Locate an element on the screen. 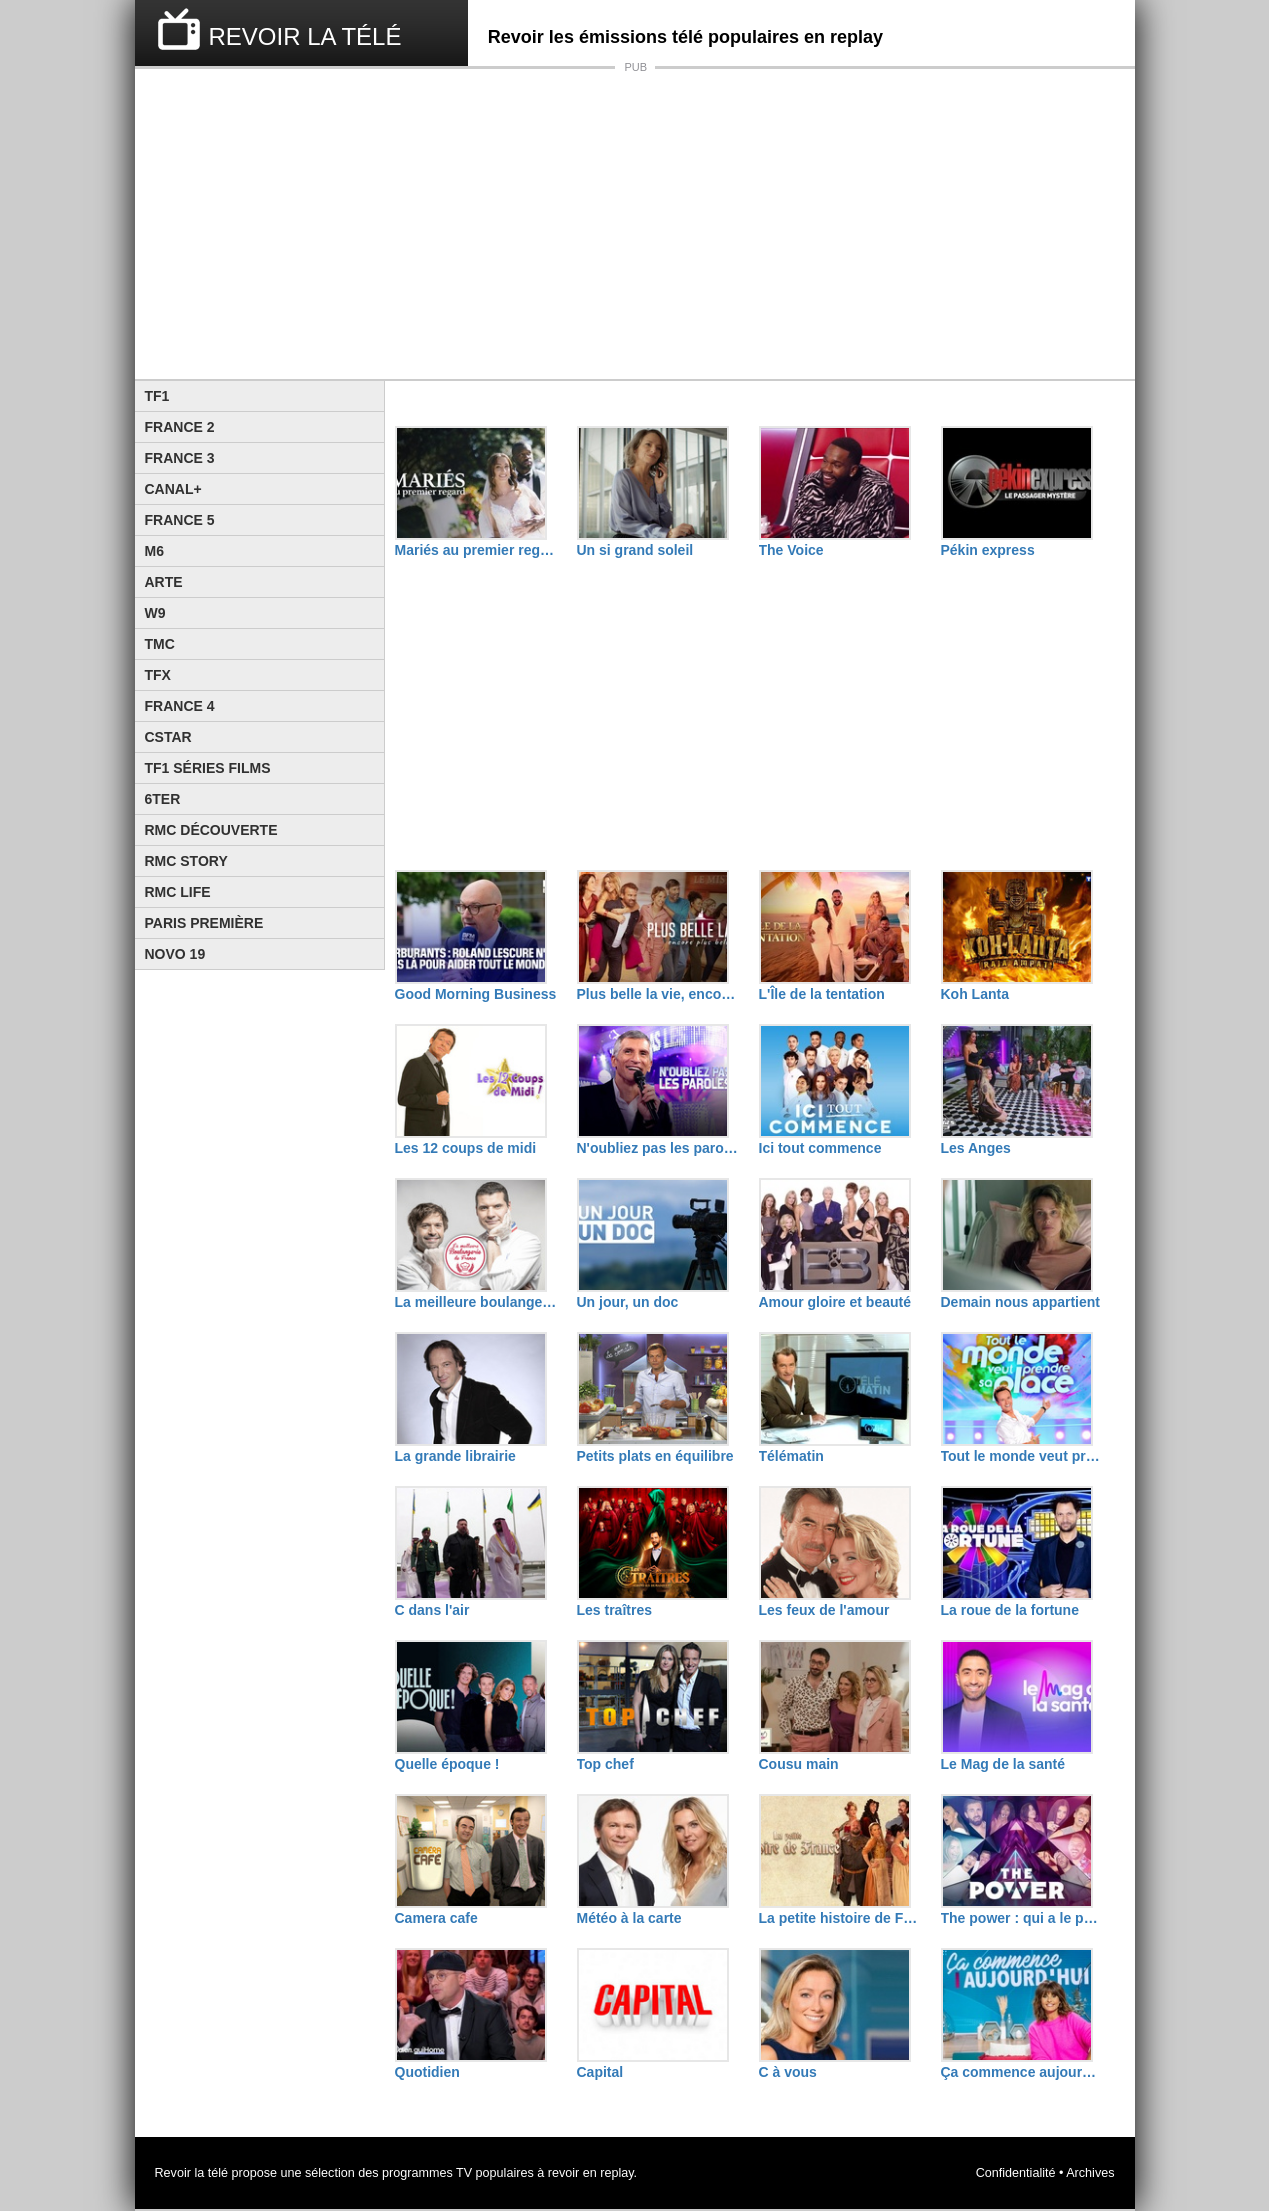 This screenshot has width=1269, height=2211. TF1 is located at coordinates (157, 396).